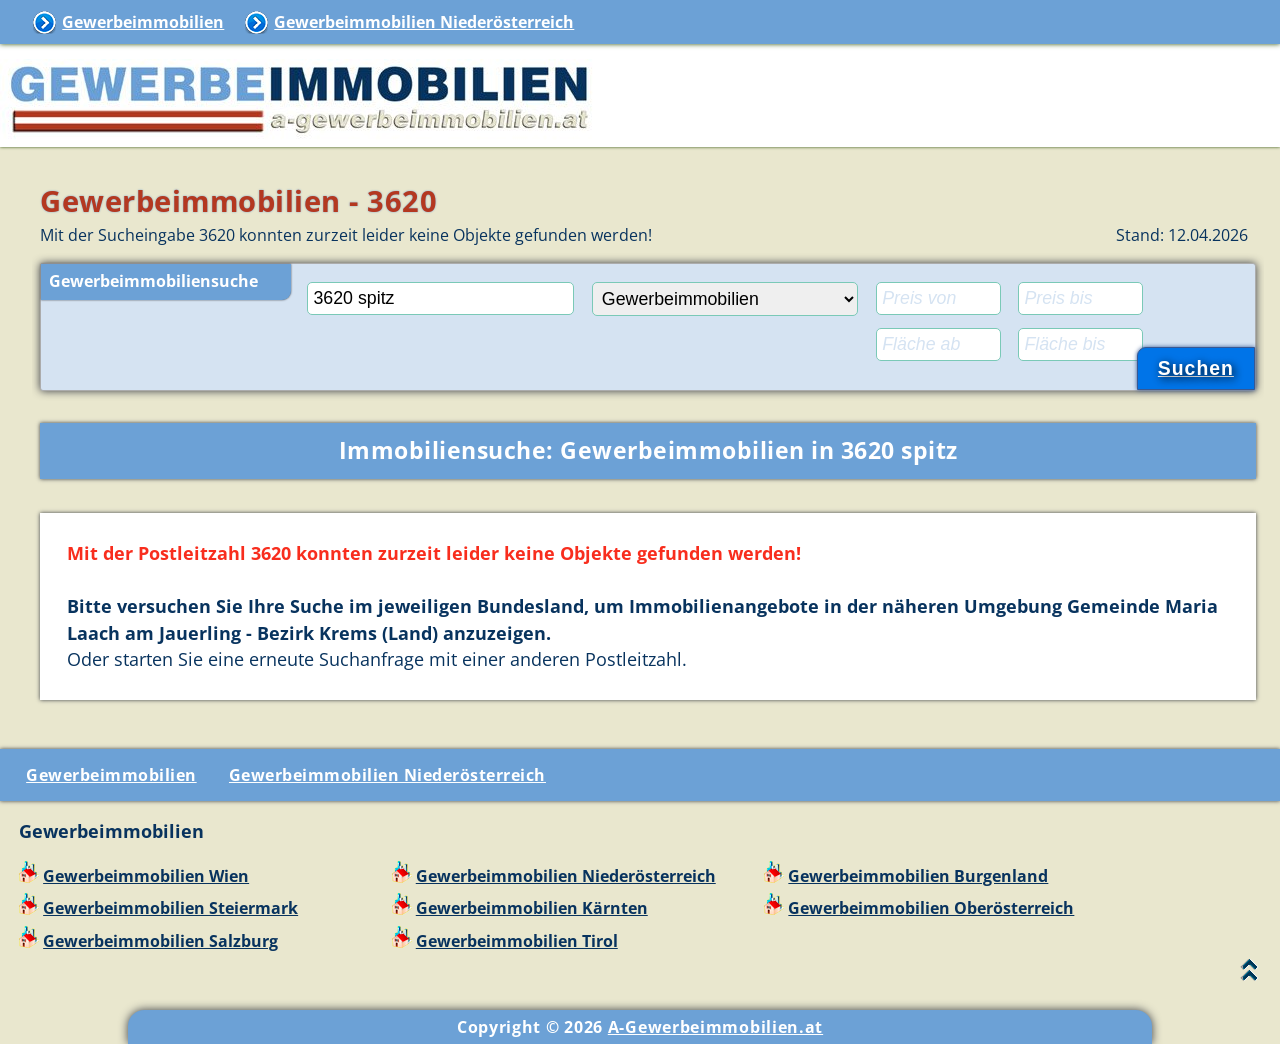  What do you see at coordinates (715, 1027) in the screenshot?
I see `A-Gewerbeimmobilien.at` at bounding box center [715, 1027].